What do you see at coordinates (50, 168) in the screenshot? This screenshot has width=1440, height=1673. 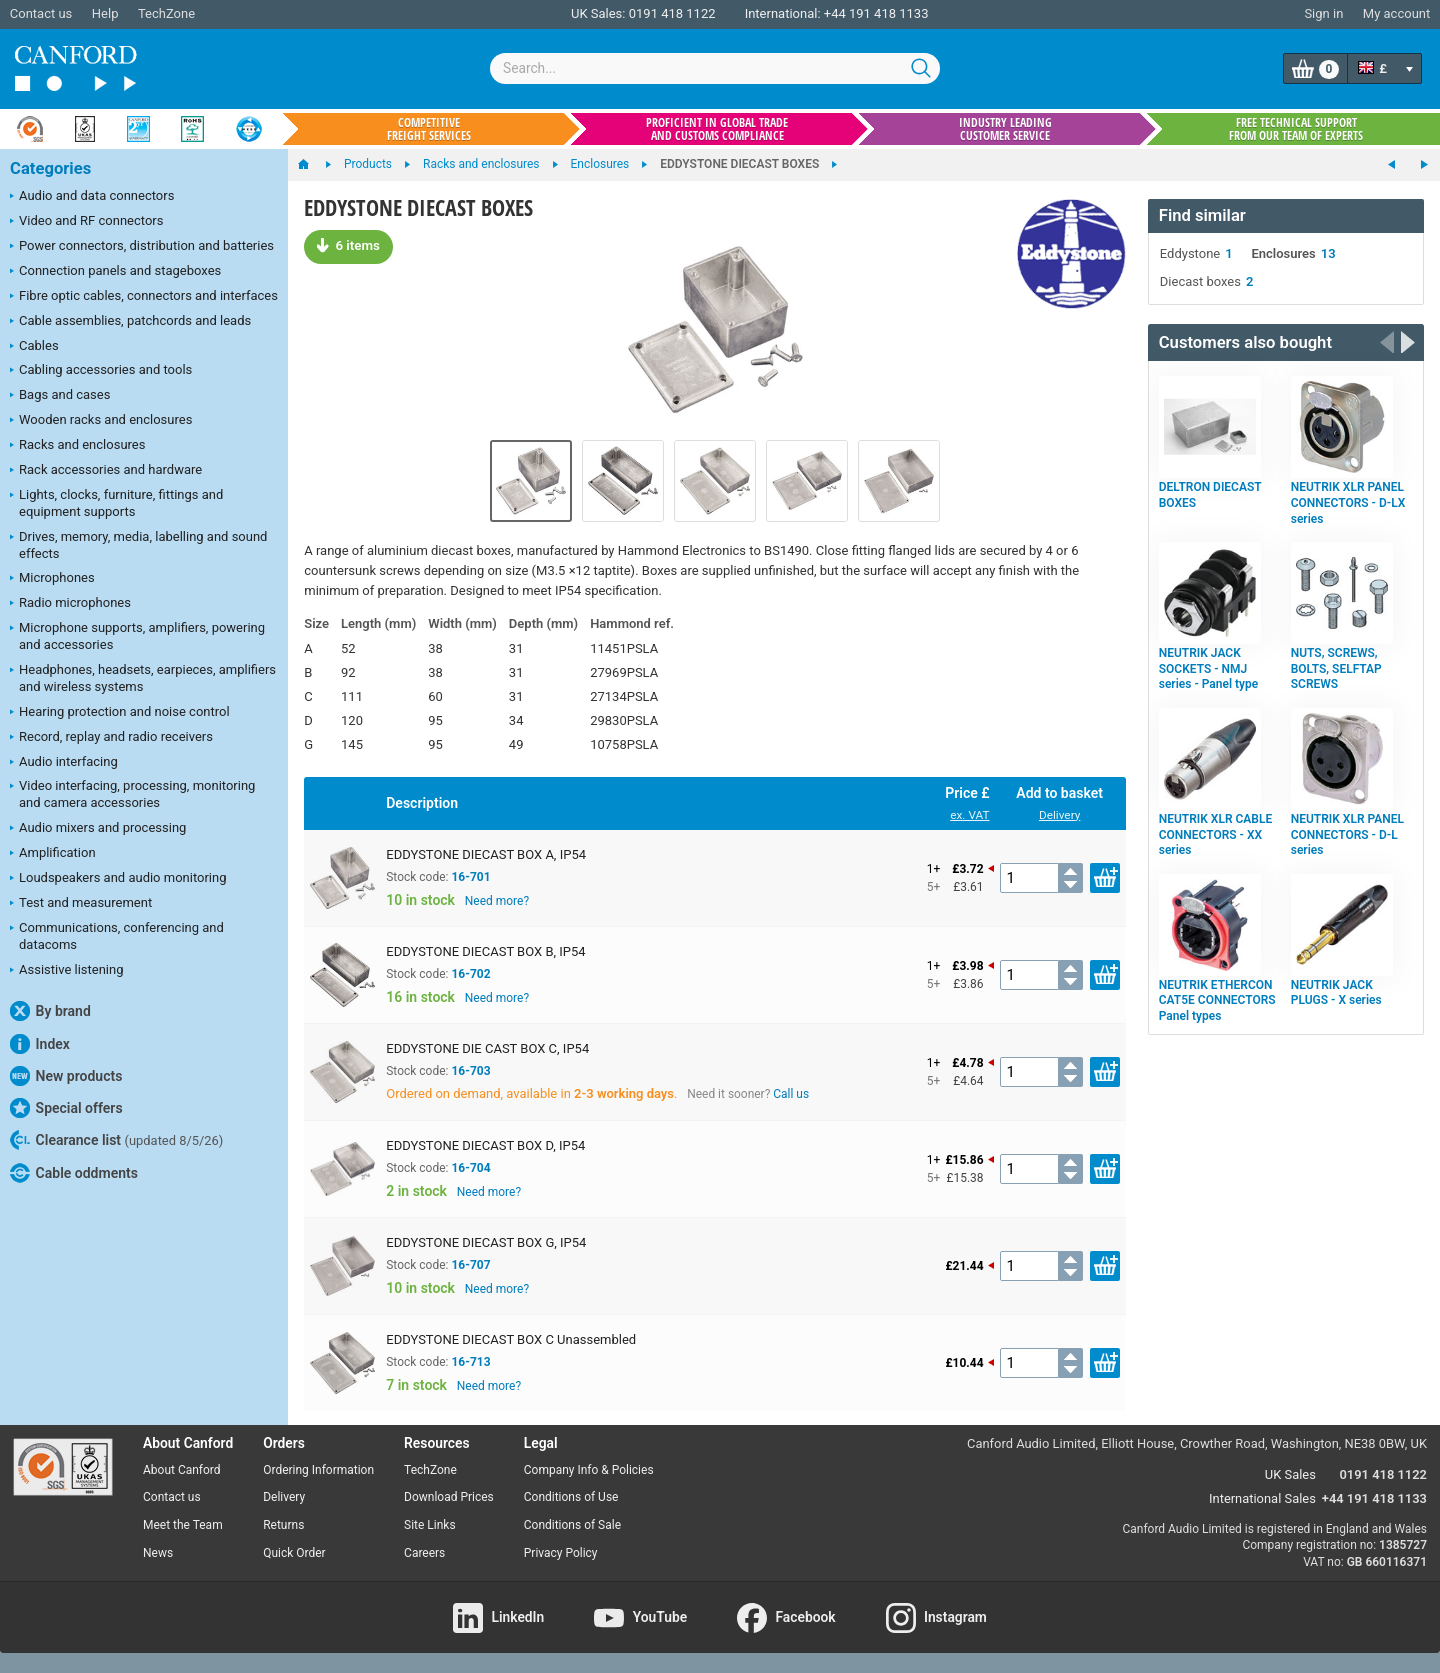 I see `Categories` at bounding box center [50, 168].